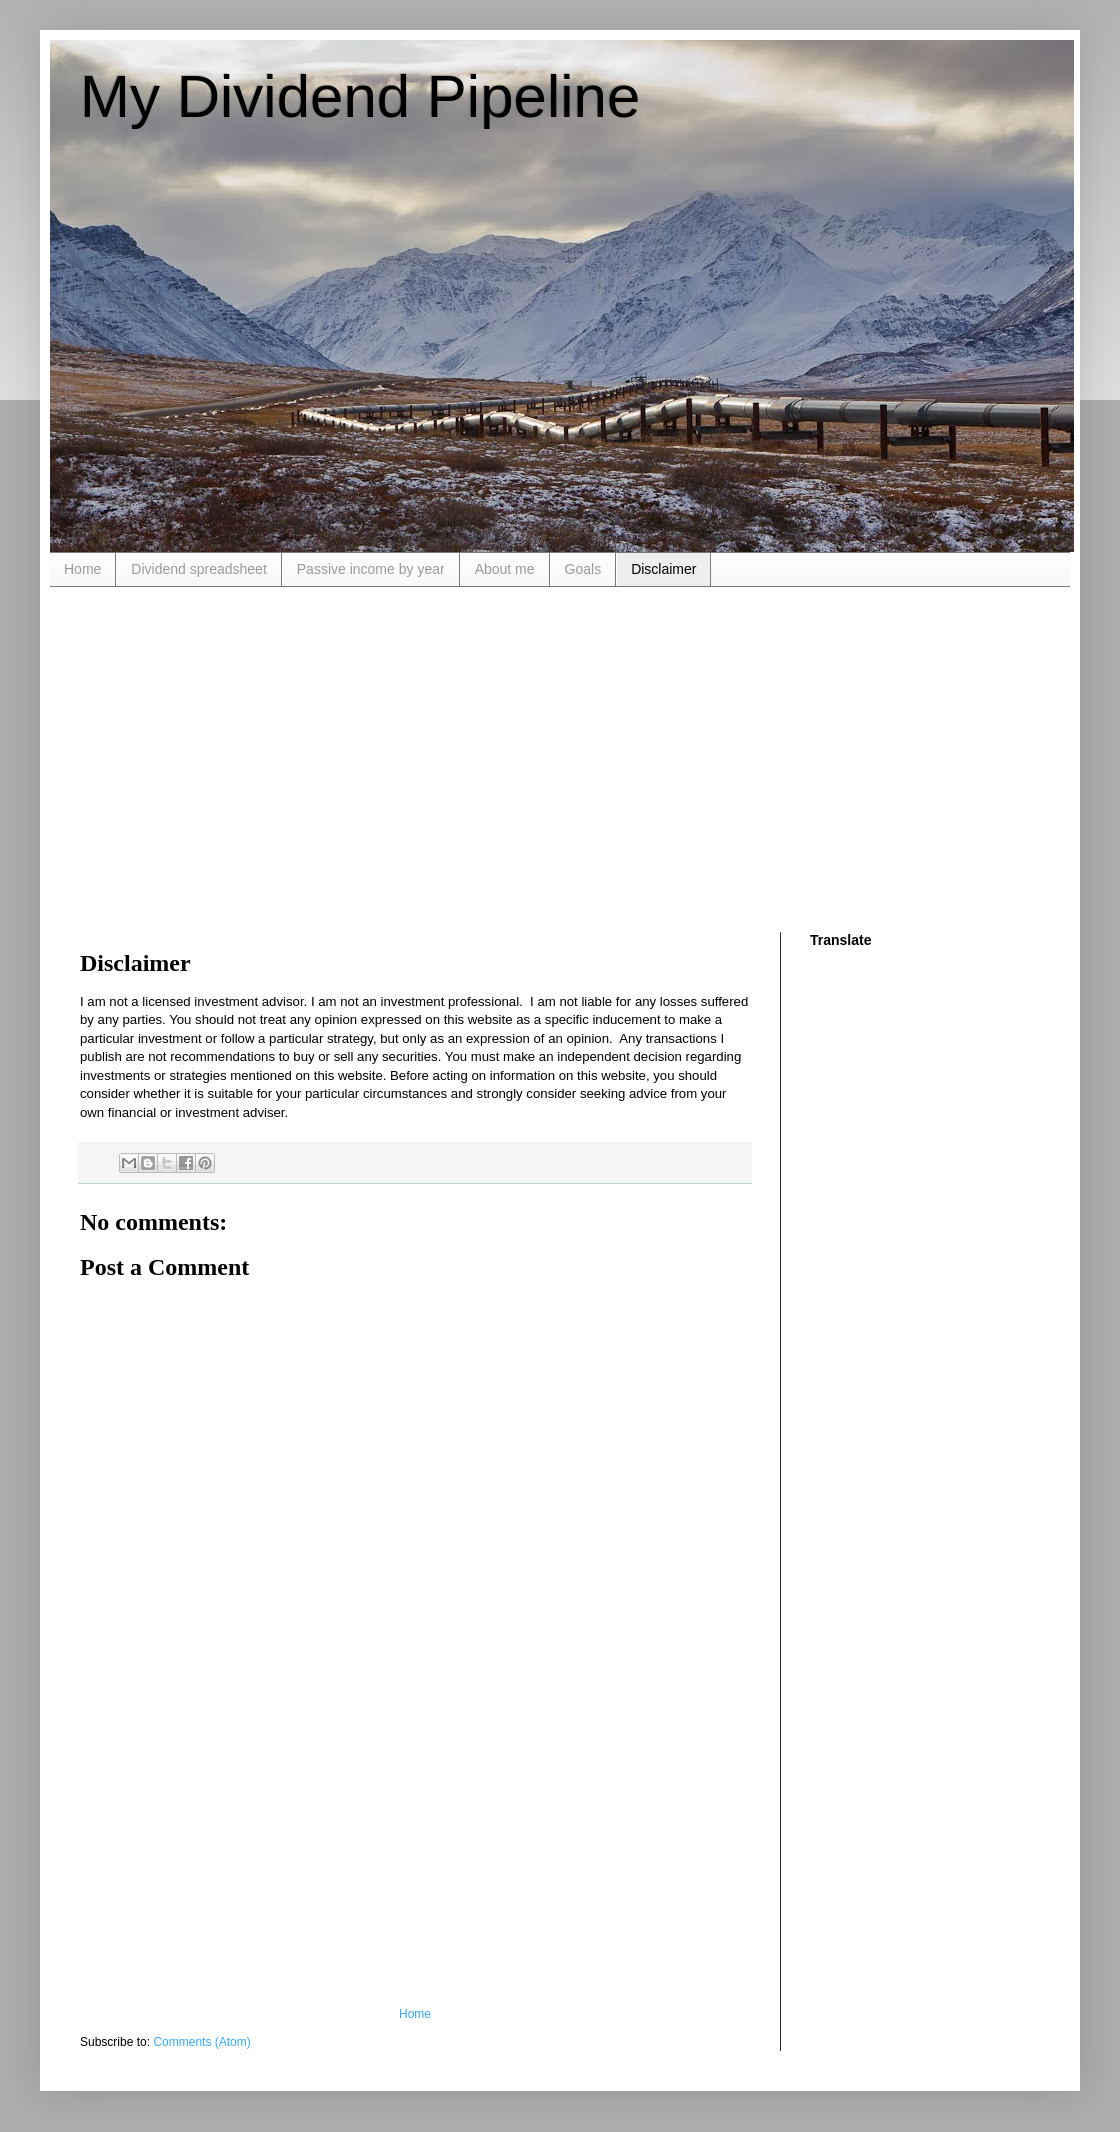 The image size is (1120, 2132). What do you see at coordinates (371, 569) in the screenshot?
I see `Passive income by year` at bounding box center [371, 569].